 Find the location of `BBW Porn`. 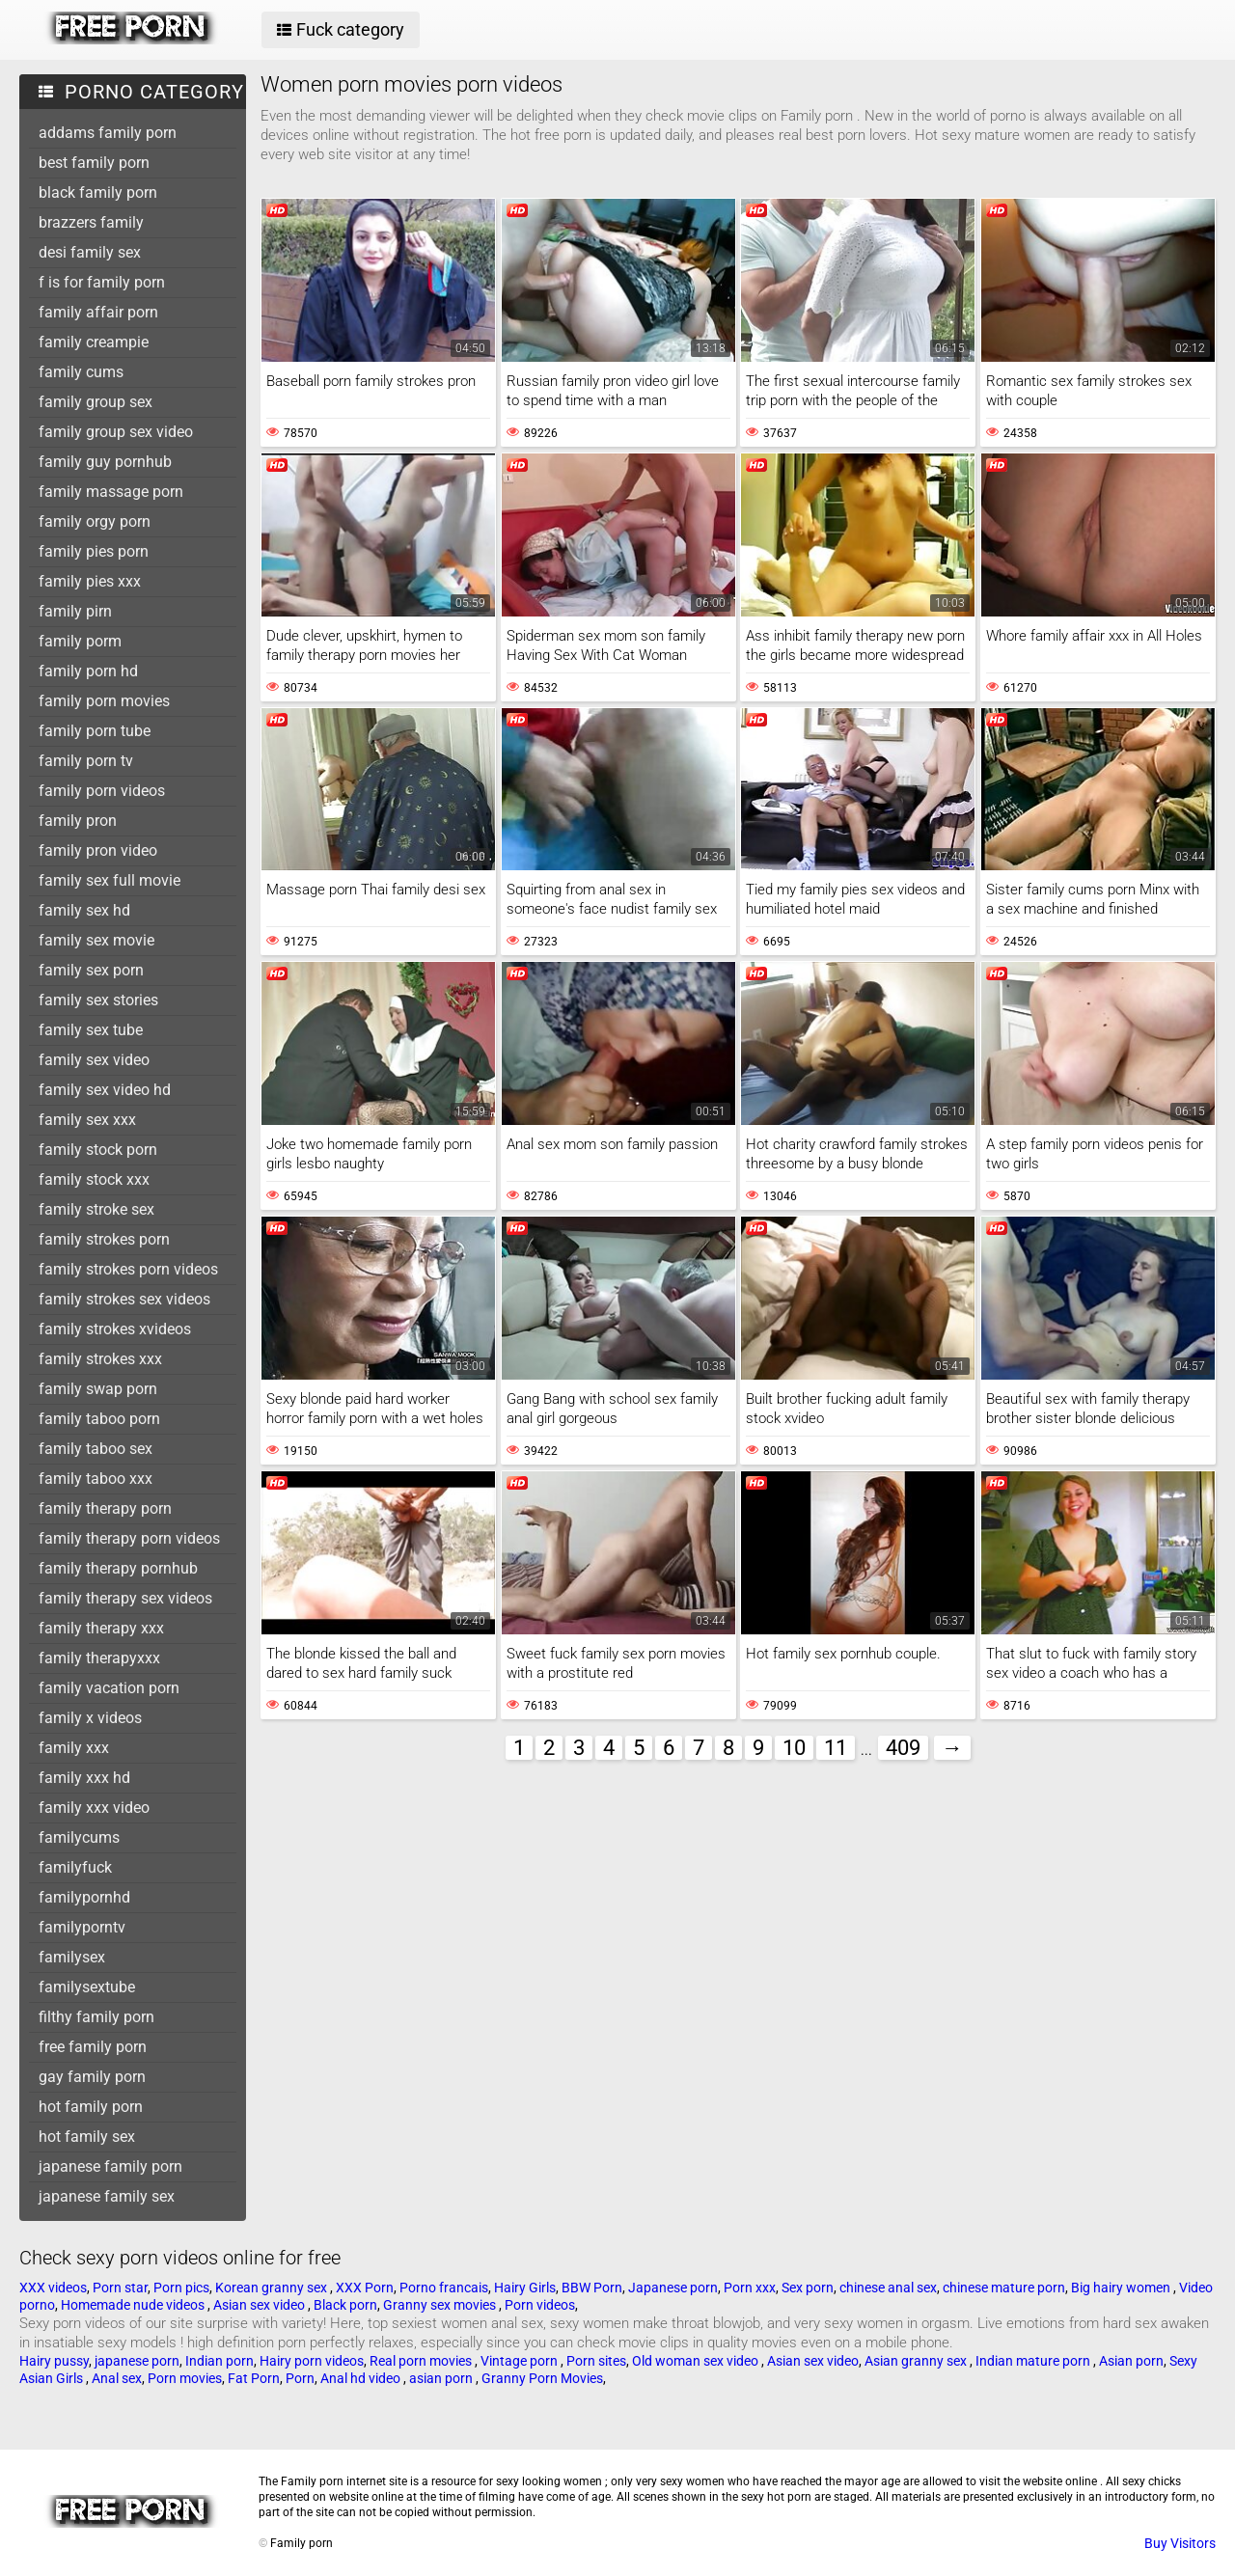

BBW Porn is located at coordinates (592, 2287).